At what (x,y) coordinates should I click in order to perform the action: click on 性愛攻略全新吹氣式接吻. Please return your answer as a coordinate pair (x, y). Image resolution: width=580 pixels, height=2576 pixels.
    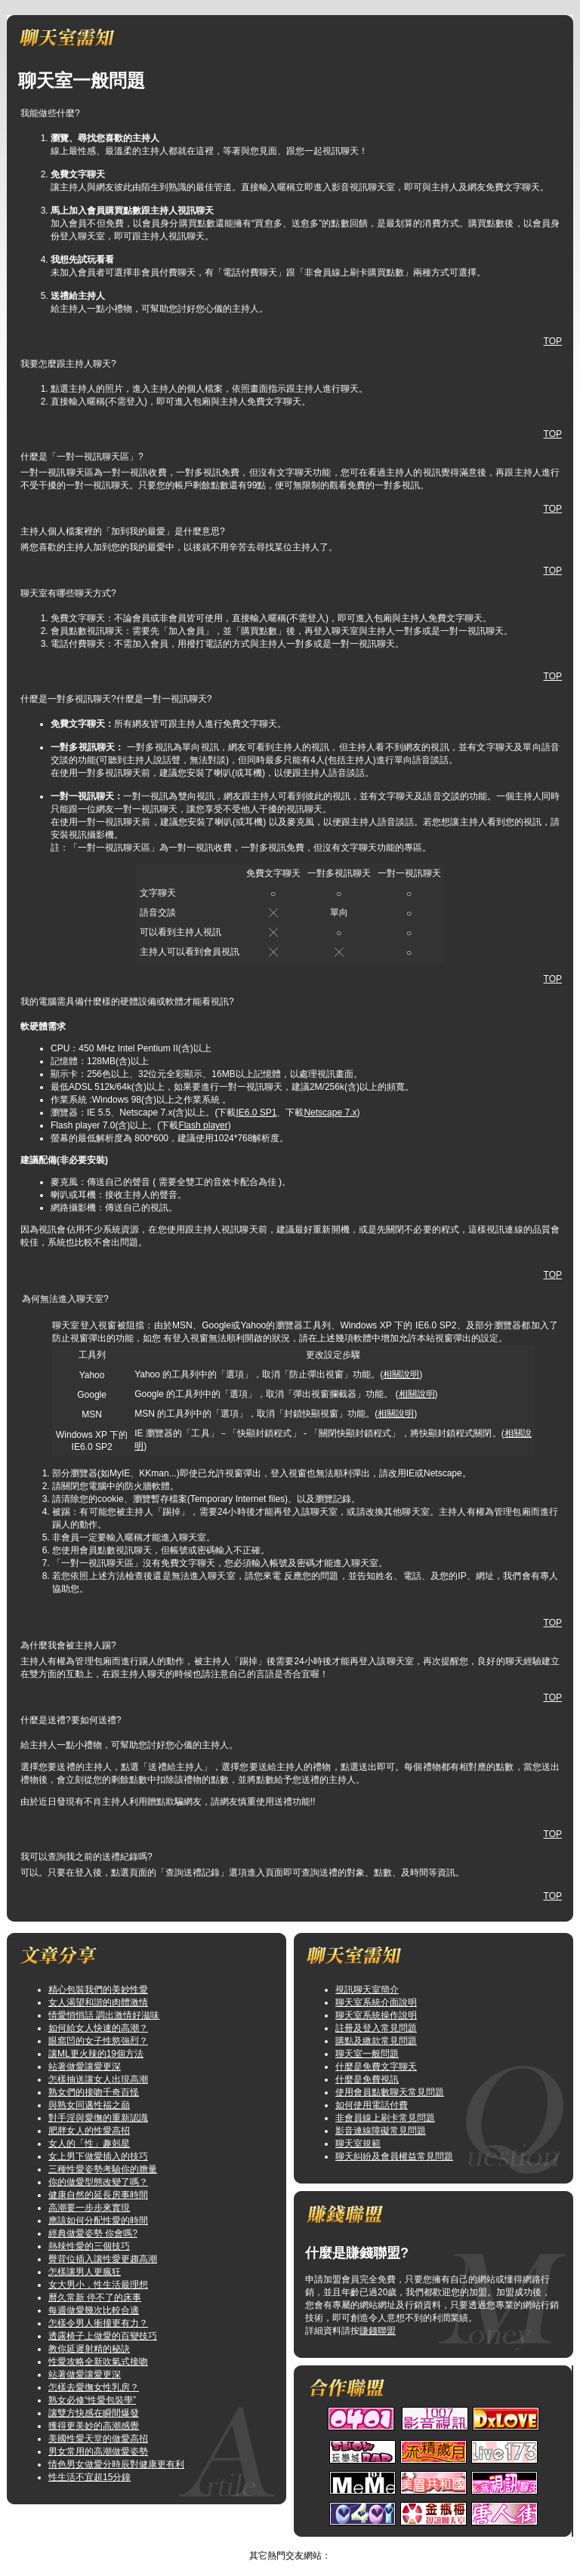
    Looking at the image, I should click on (98, 2361).